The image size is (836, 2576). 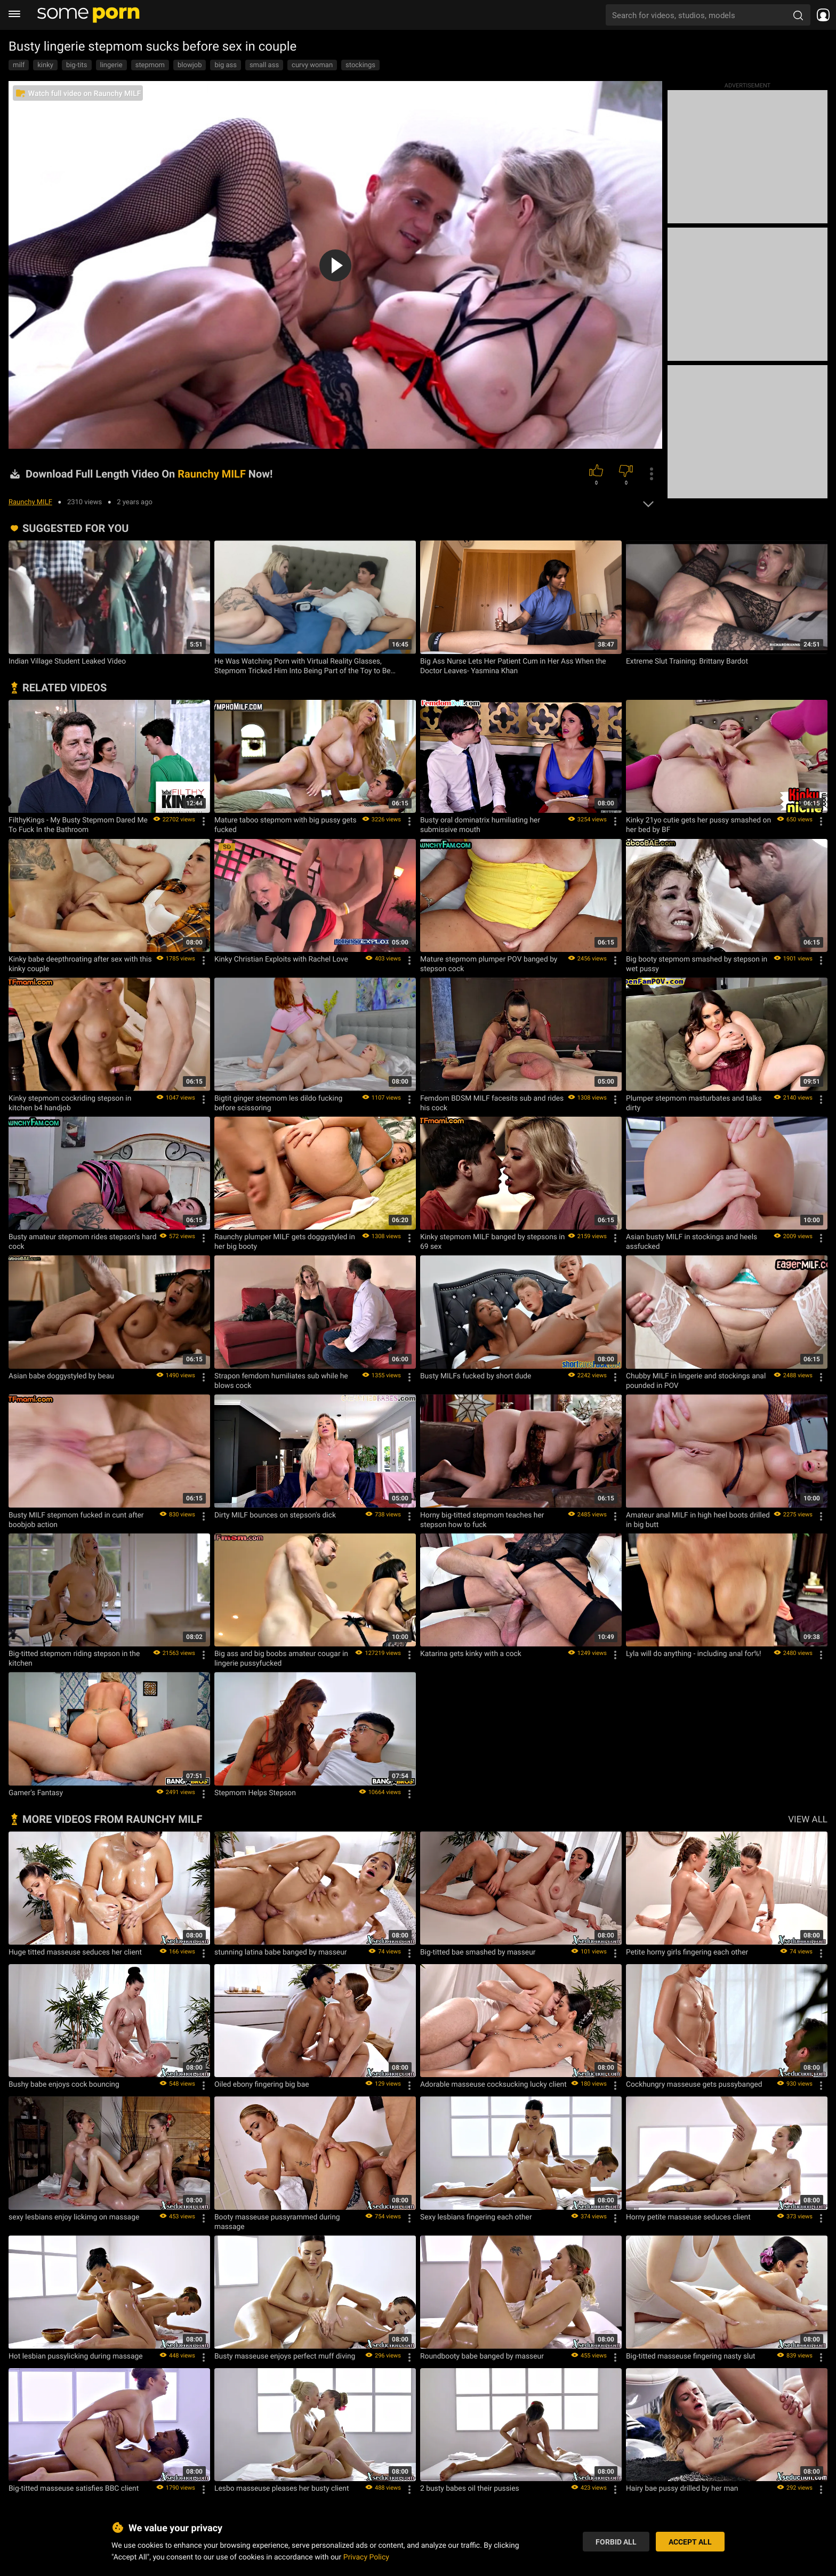 What do you see at coordinates (688, 2217) in the screenshot?
I see `Horny petite masseuse seduces client` at bounding box center [688, 2217].